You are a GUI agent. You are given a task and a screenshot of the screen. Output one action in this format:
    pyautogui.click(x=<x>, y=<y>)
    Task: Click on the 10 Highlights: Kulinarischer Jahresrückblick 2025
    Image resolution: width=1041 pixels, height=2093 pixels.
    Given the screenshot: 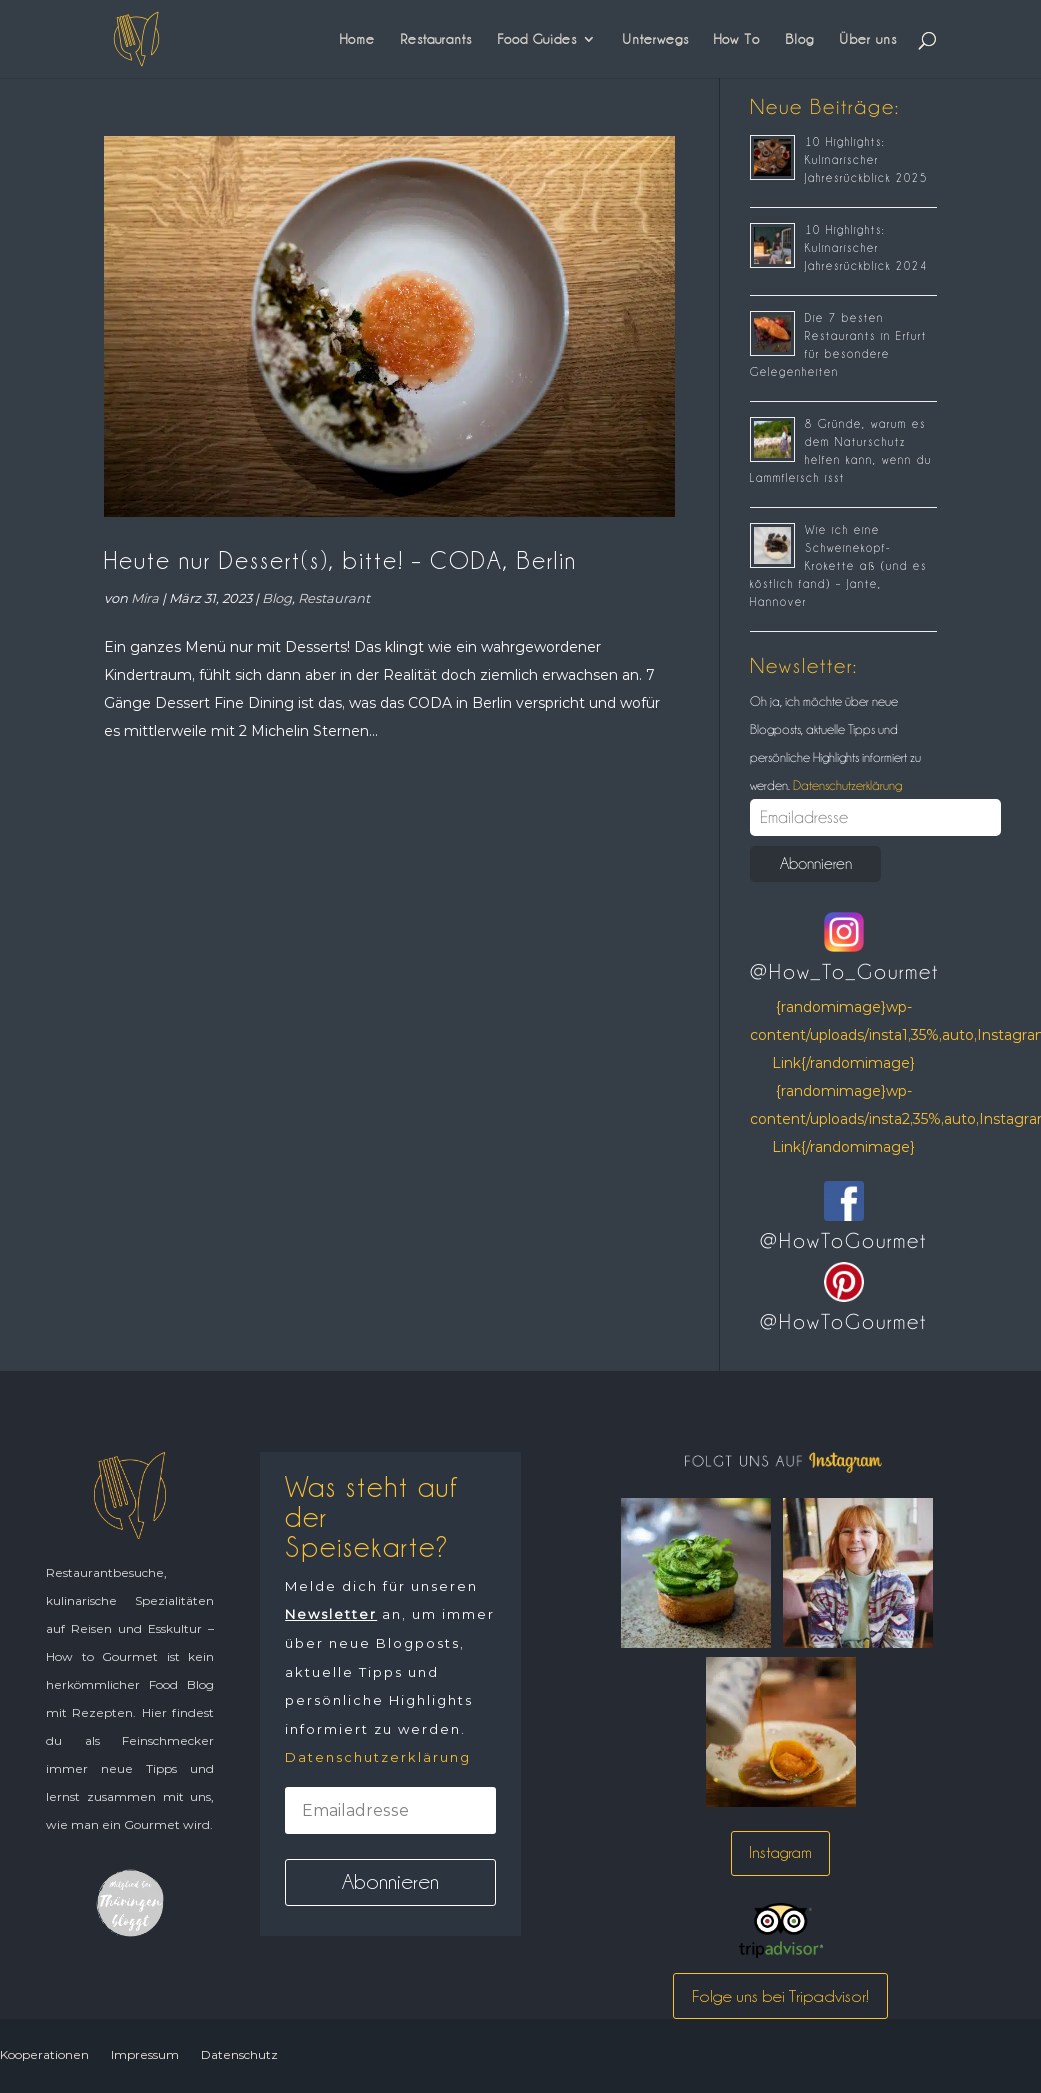 What is the action you would take?
    pyautogui.click(x=866, y=160)
    